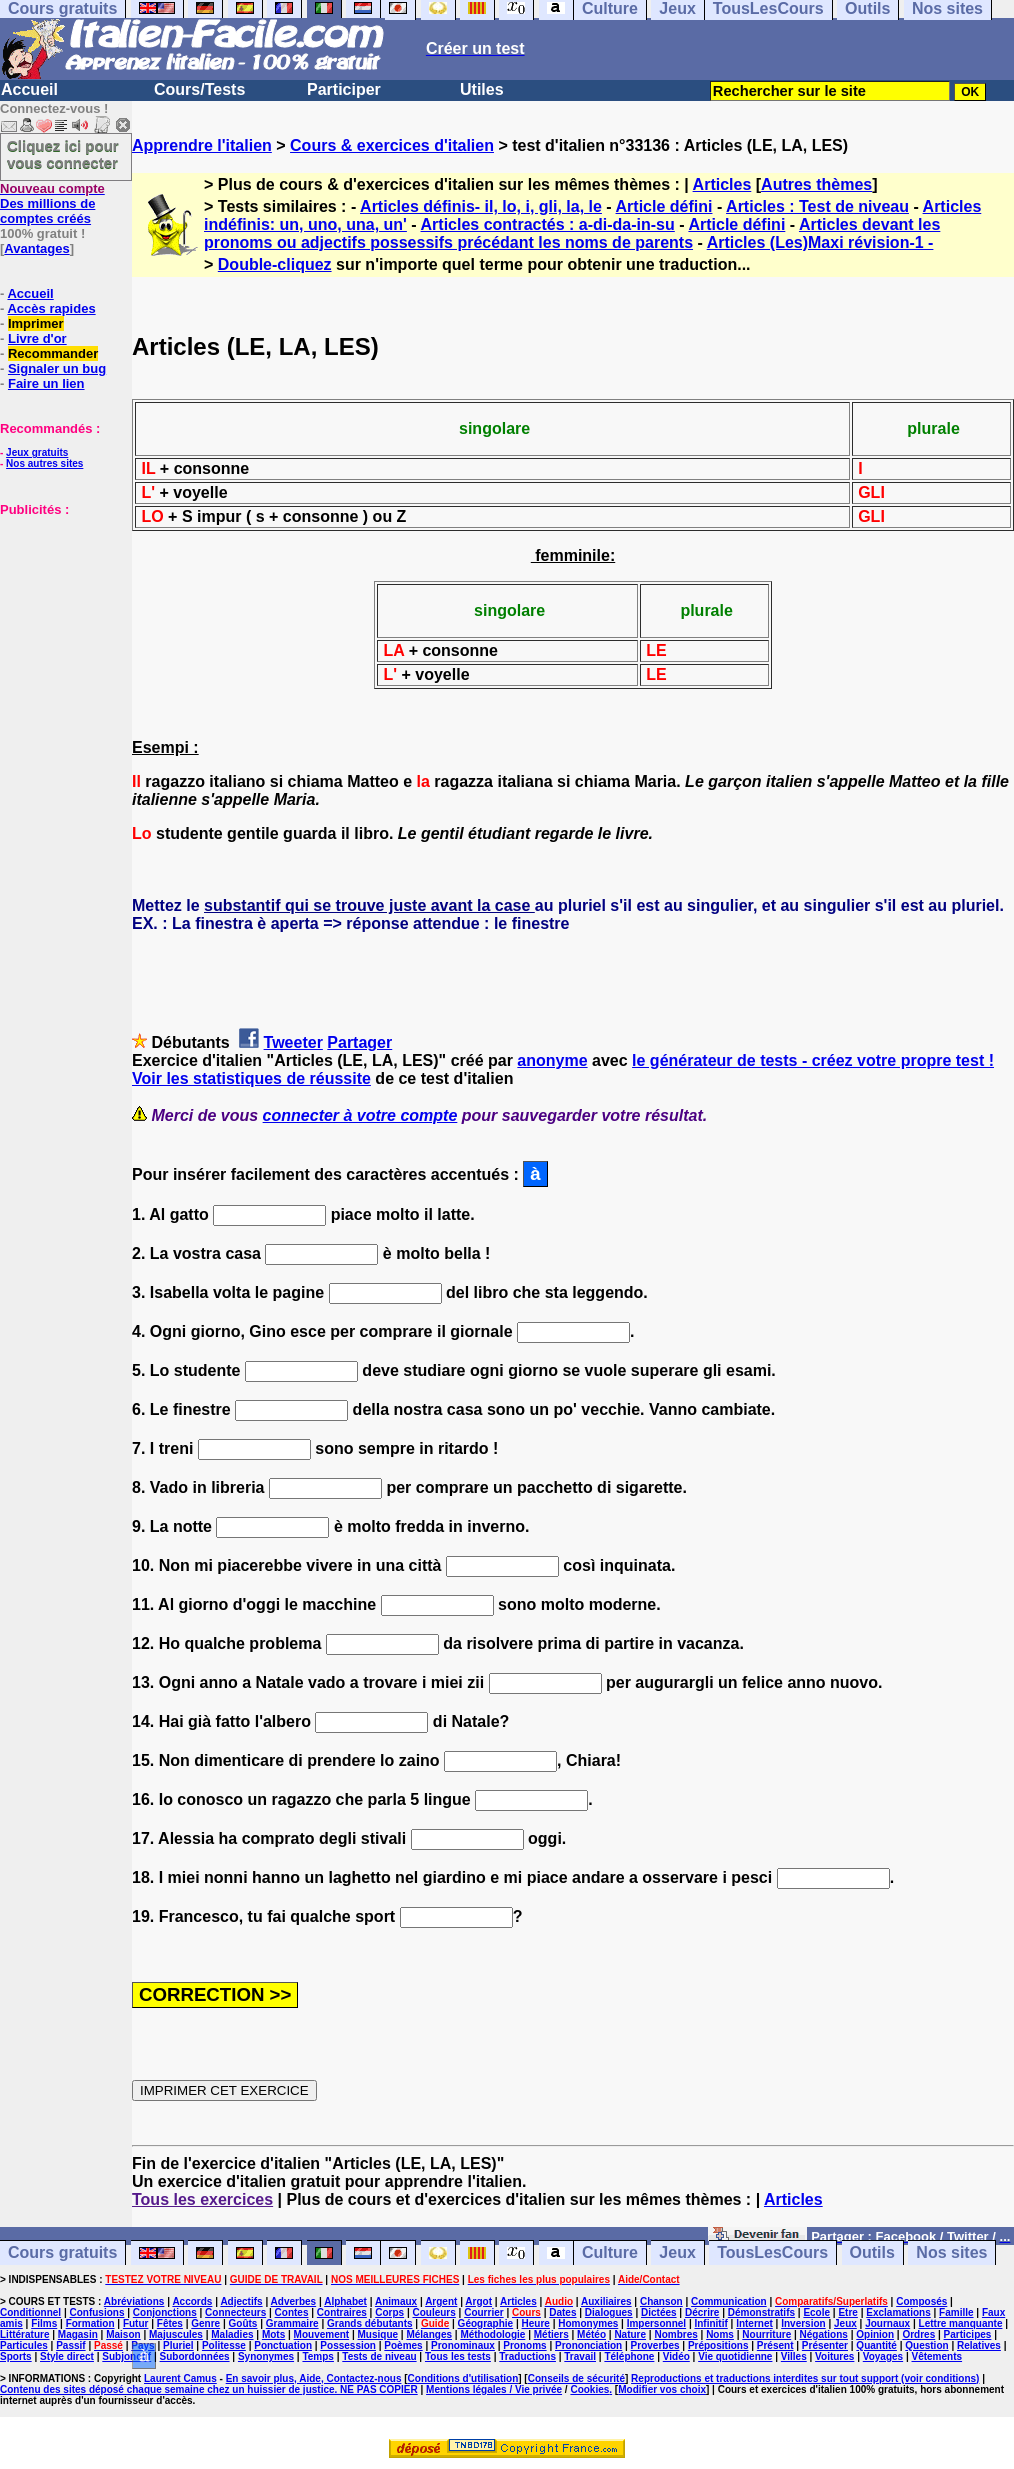 This screenshot has width=1014, height=2469. What do you see at coordinates (251, 1078) in the screenshot?
I see `Voir les statistiques de réussite` at bounding box center [251, 1078].